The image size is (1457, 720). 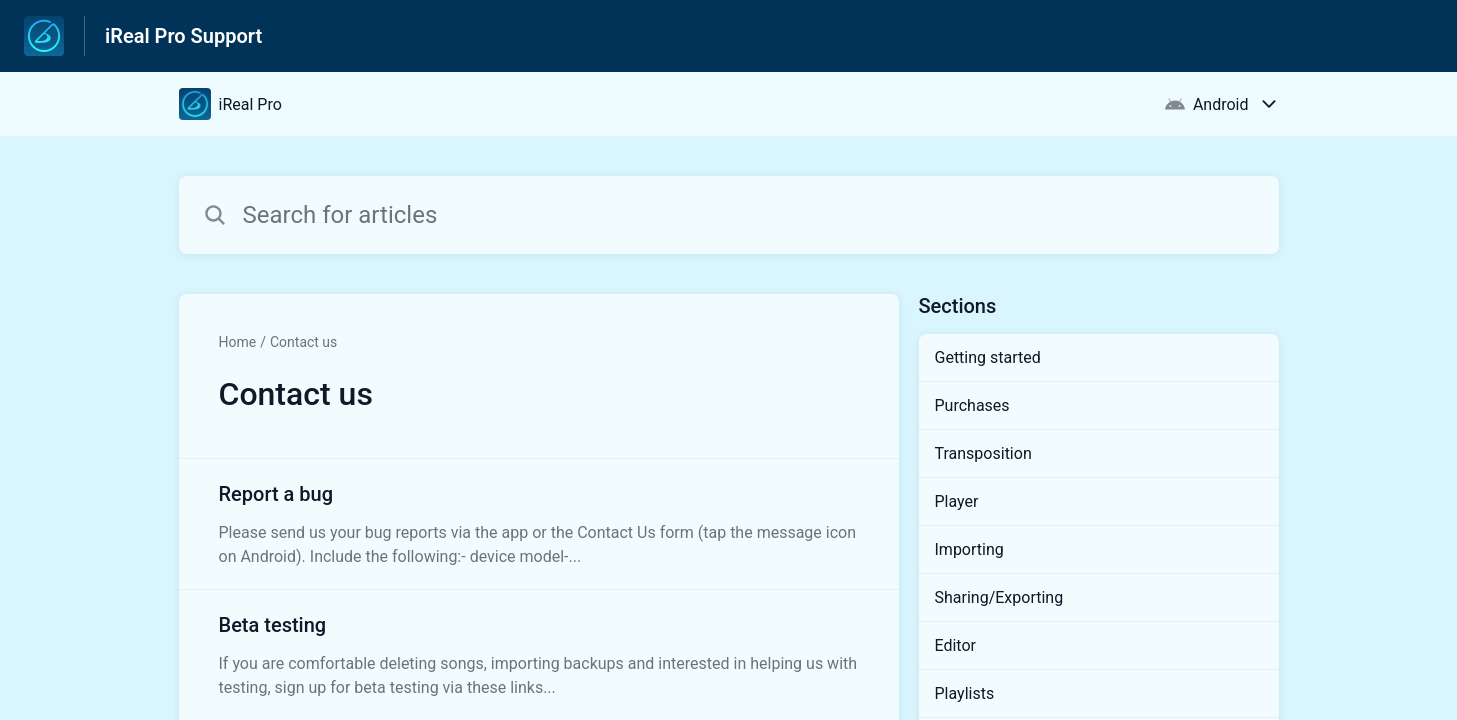 I want to click on Getting started, so click(x=988, y=357).